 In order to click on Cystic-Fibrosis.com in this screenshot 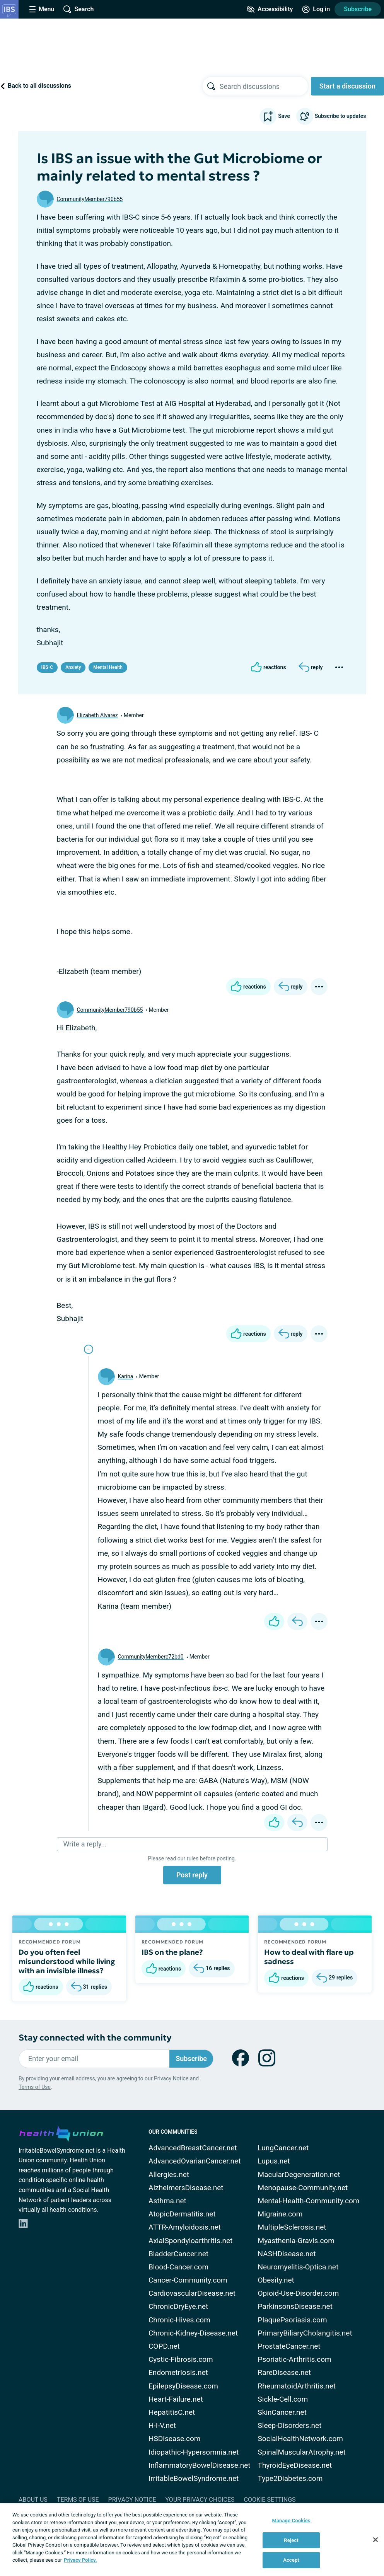, I will do `click(180, 2359)`.